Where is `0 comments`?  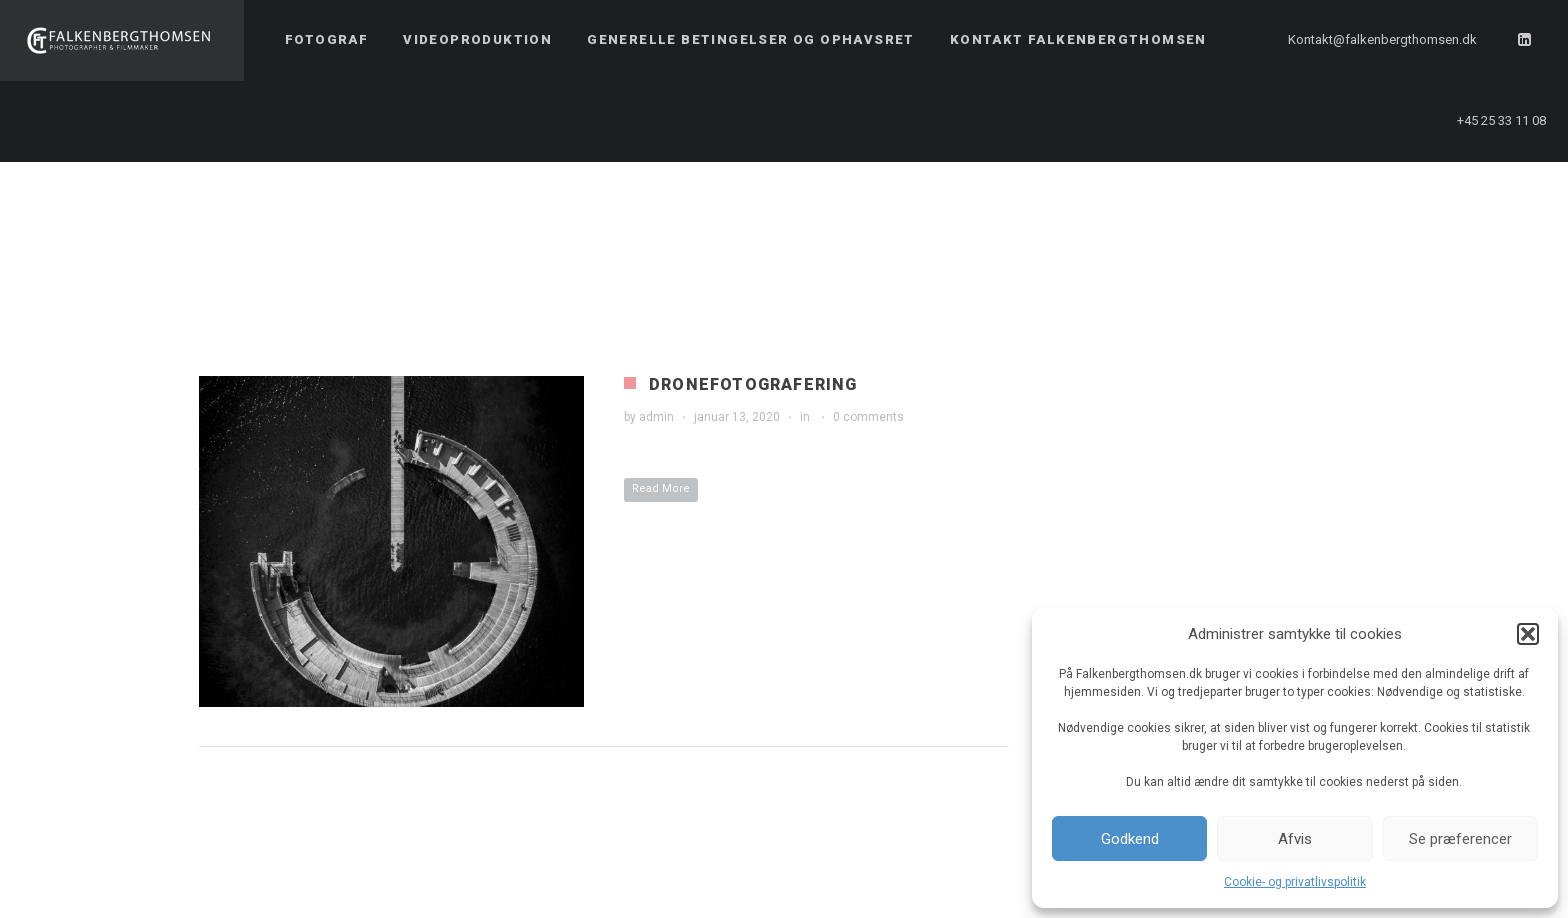
0 comments is located at coordinates (868, 417).